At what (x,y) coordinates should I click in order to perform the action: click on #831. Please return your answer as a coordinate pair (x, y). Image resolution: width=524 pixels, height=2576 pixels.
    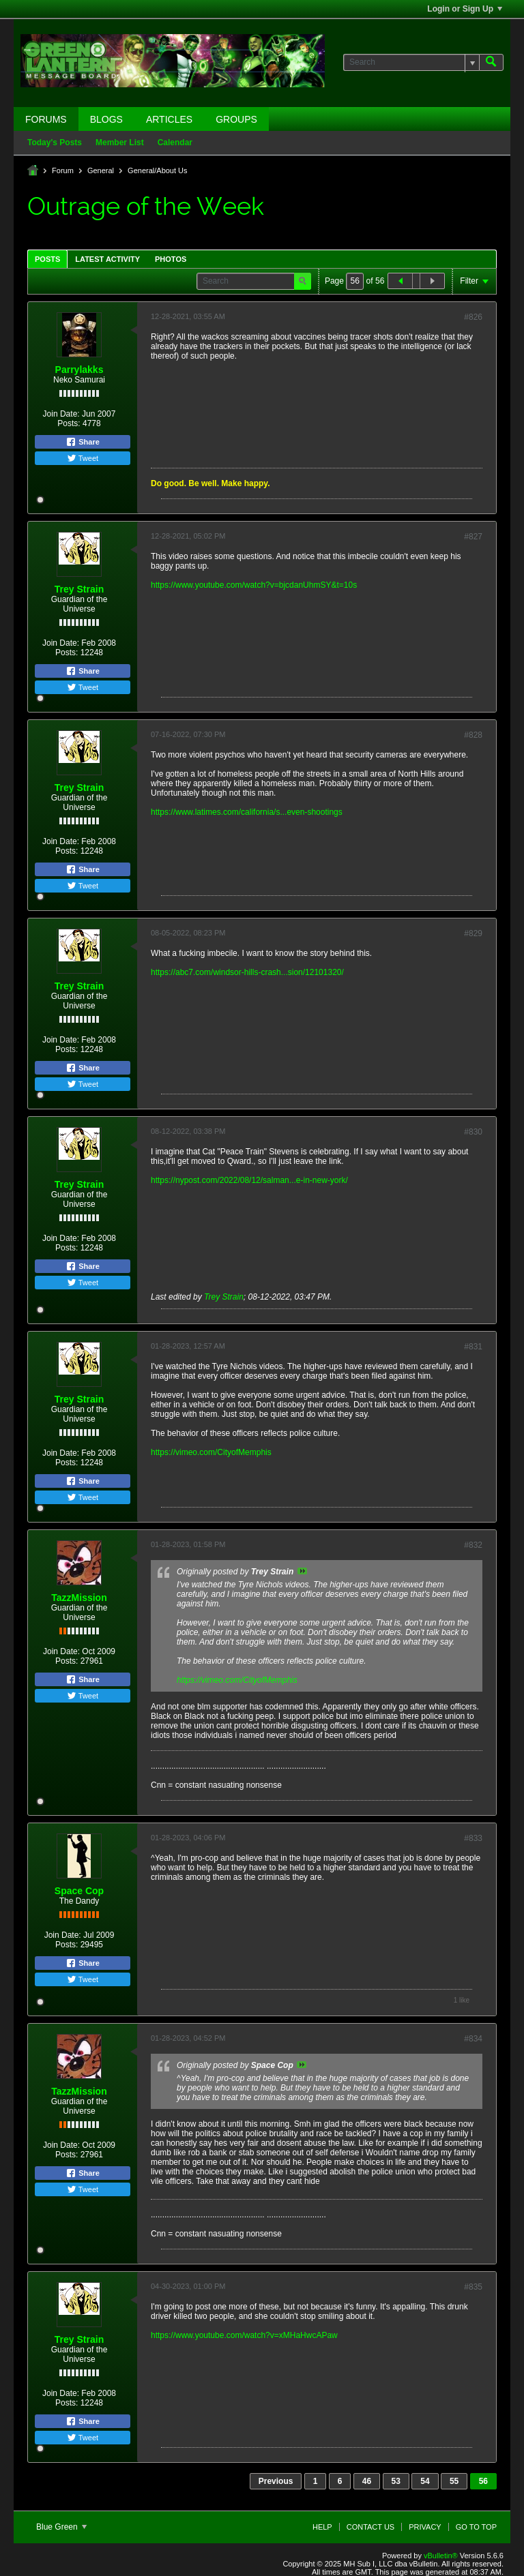
    Looking at the image, I should click on (473, 1346).